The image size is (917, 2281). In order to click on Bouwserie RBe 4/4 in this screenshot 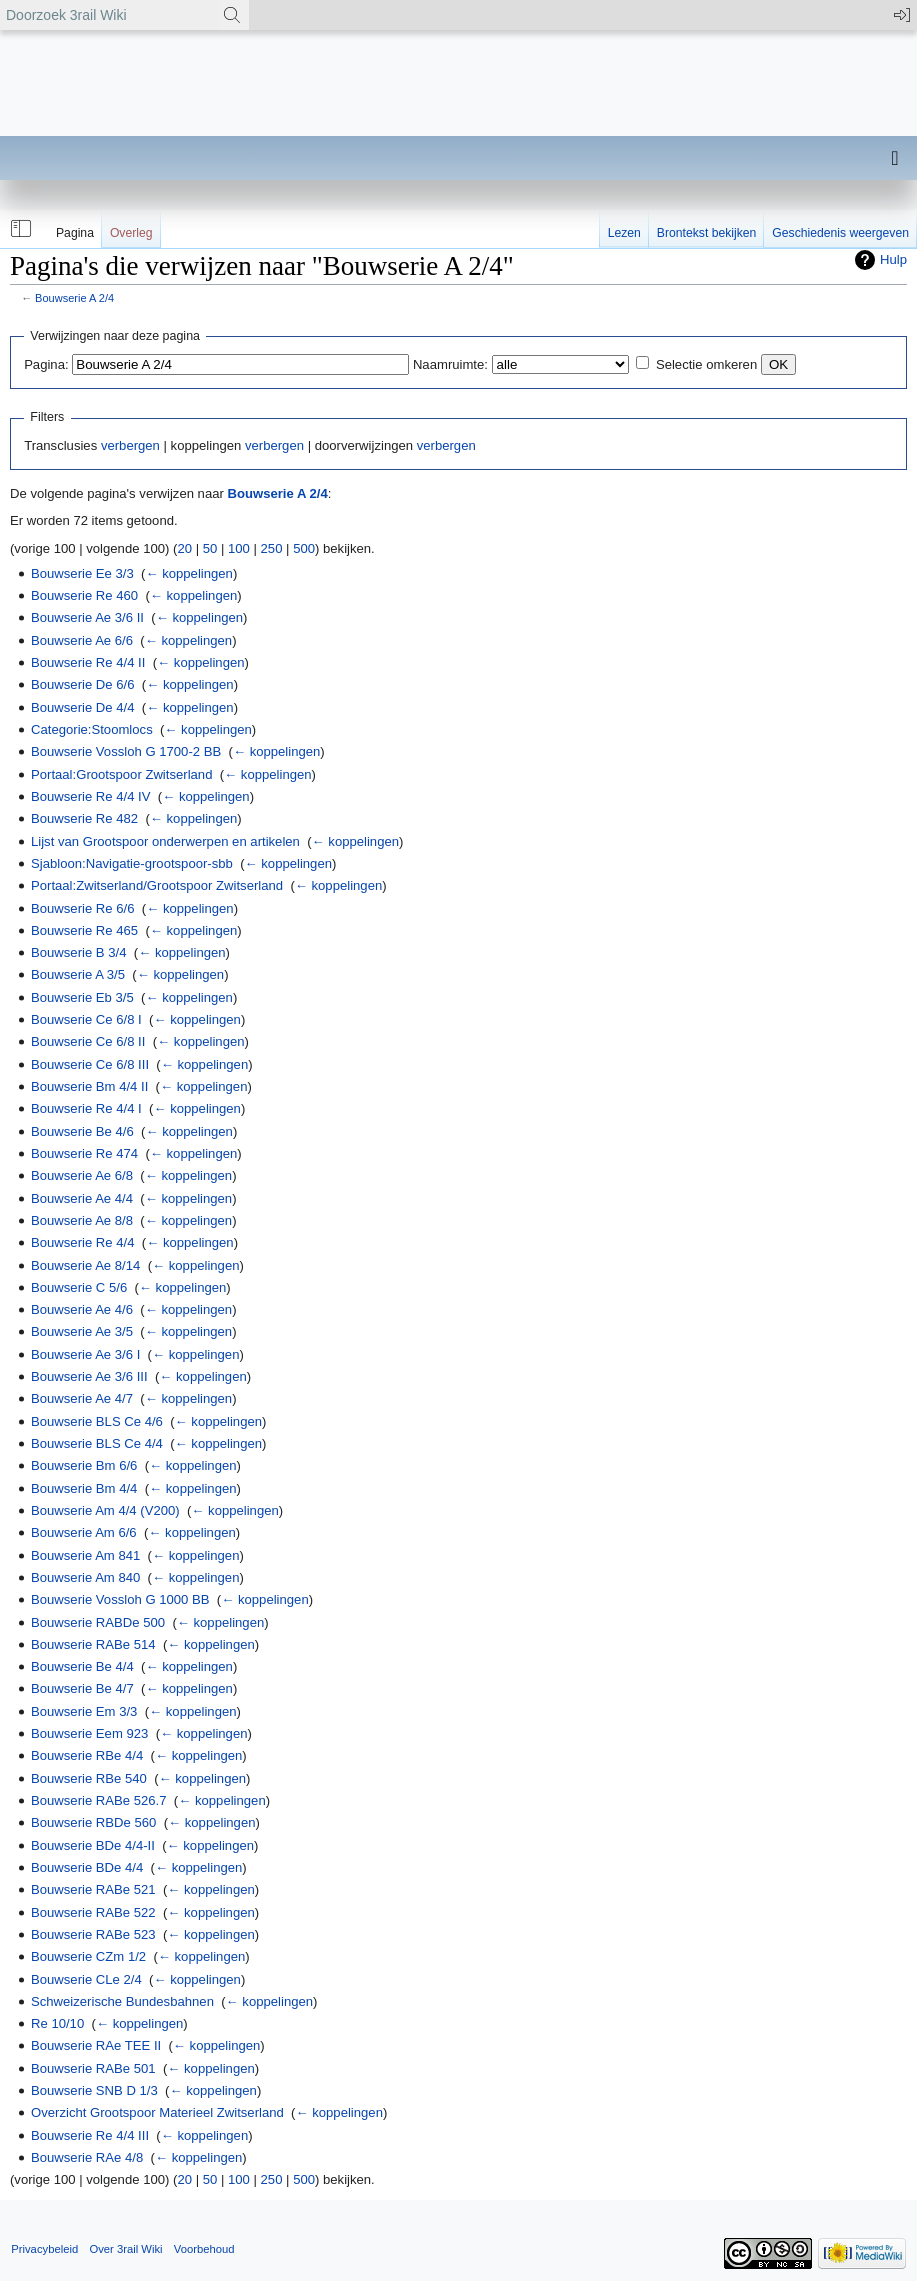, I will do `click(87, 1755)`.